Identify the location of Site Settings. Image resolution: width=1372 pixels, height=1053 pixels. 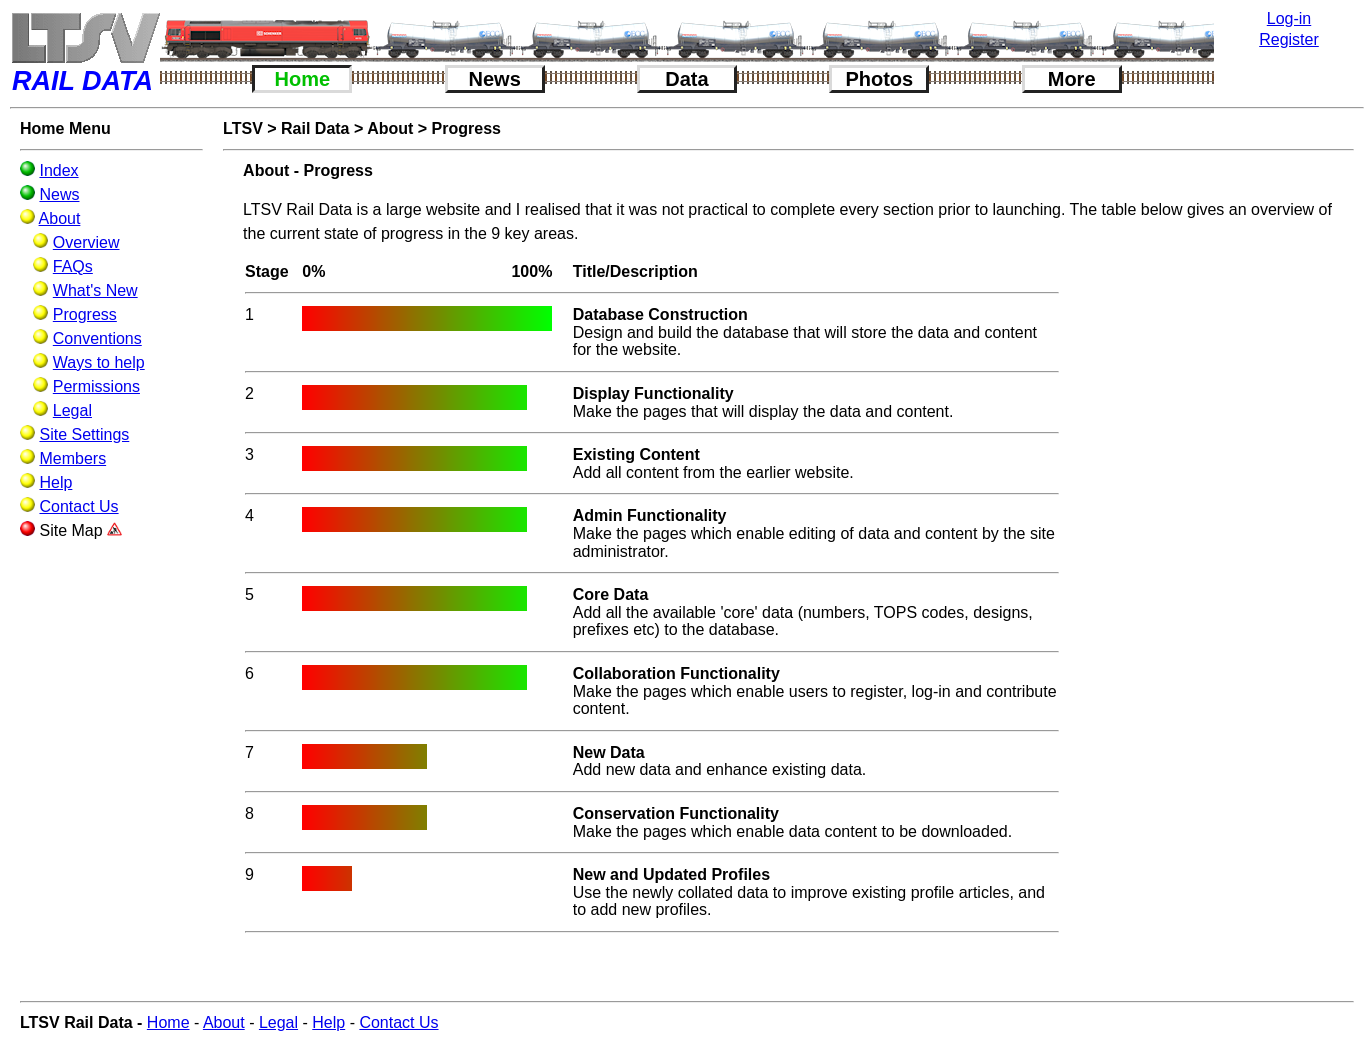
(84, 434).